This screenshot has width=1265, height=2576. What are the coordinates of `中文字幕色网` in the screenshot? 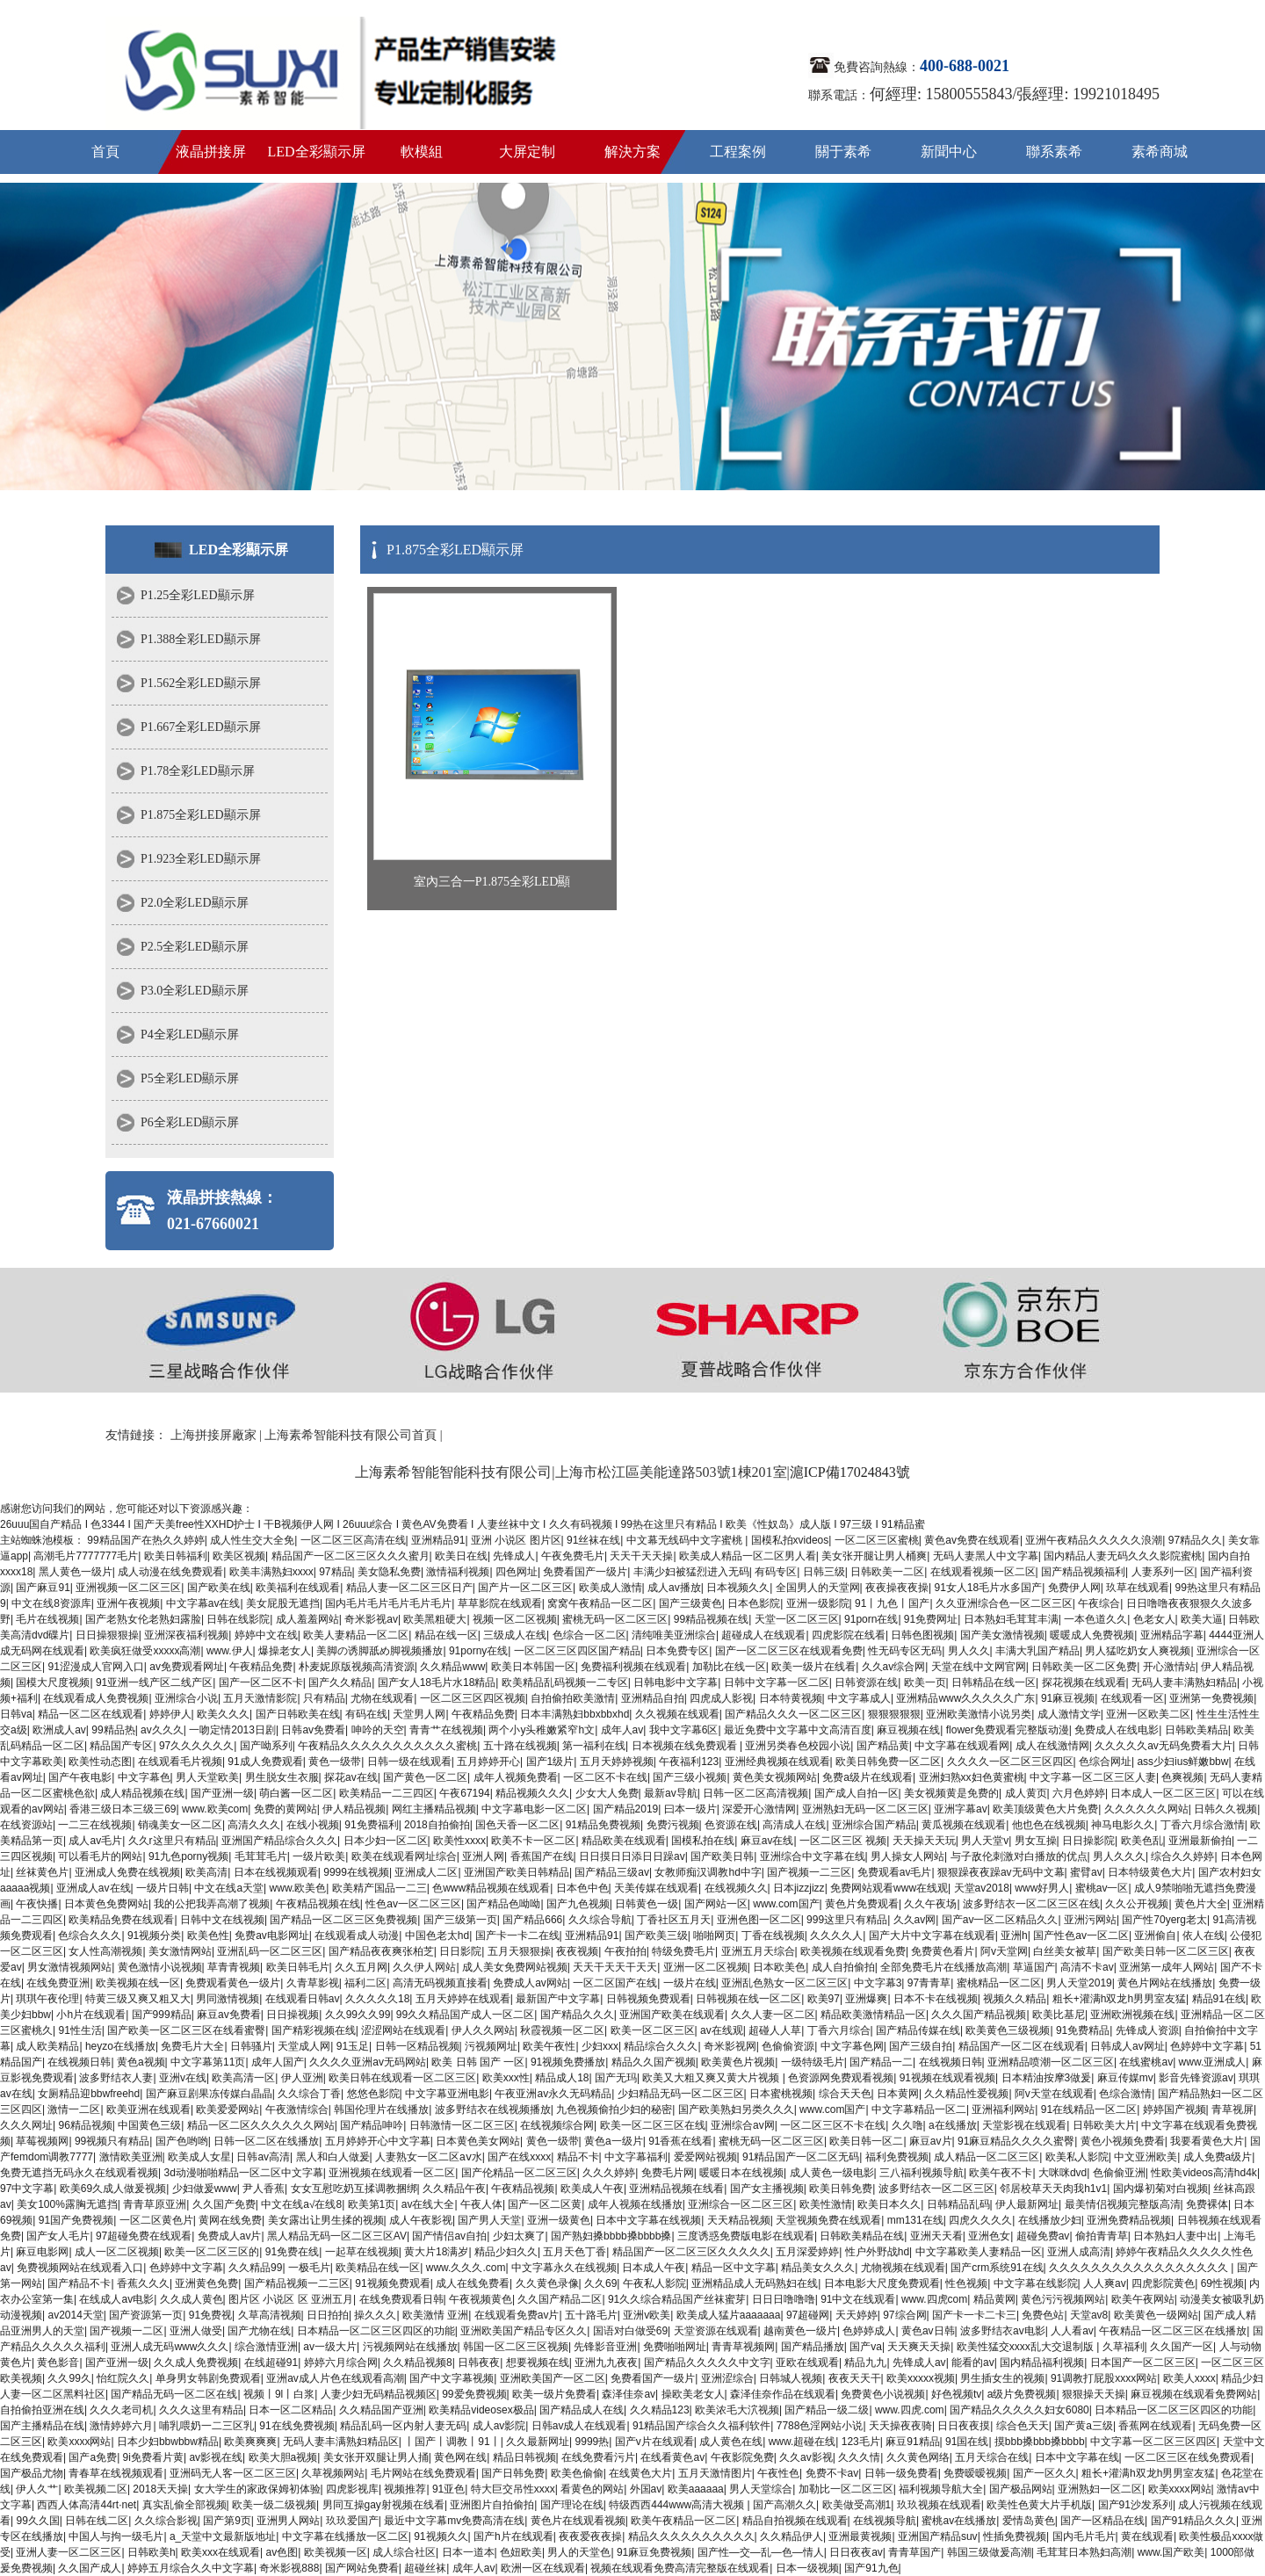 It's located at (852, 2046).